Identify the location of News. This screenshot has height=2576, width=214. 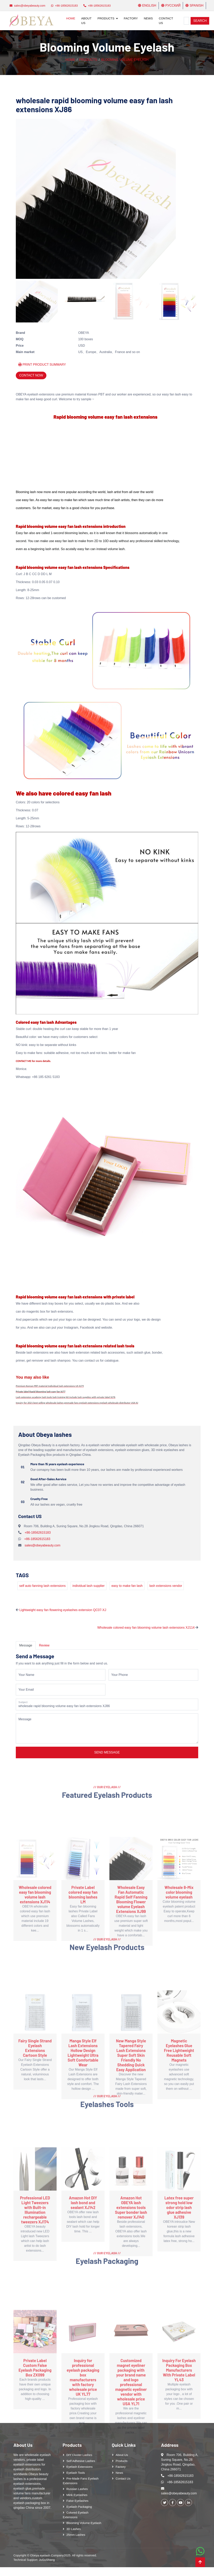
(148, 18).